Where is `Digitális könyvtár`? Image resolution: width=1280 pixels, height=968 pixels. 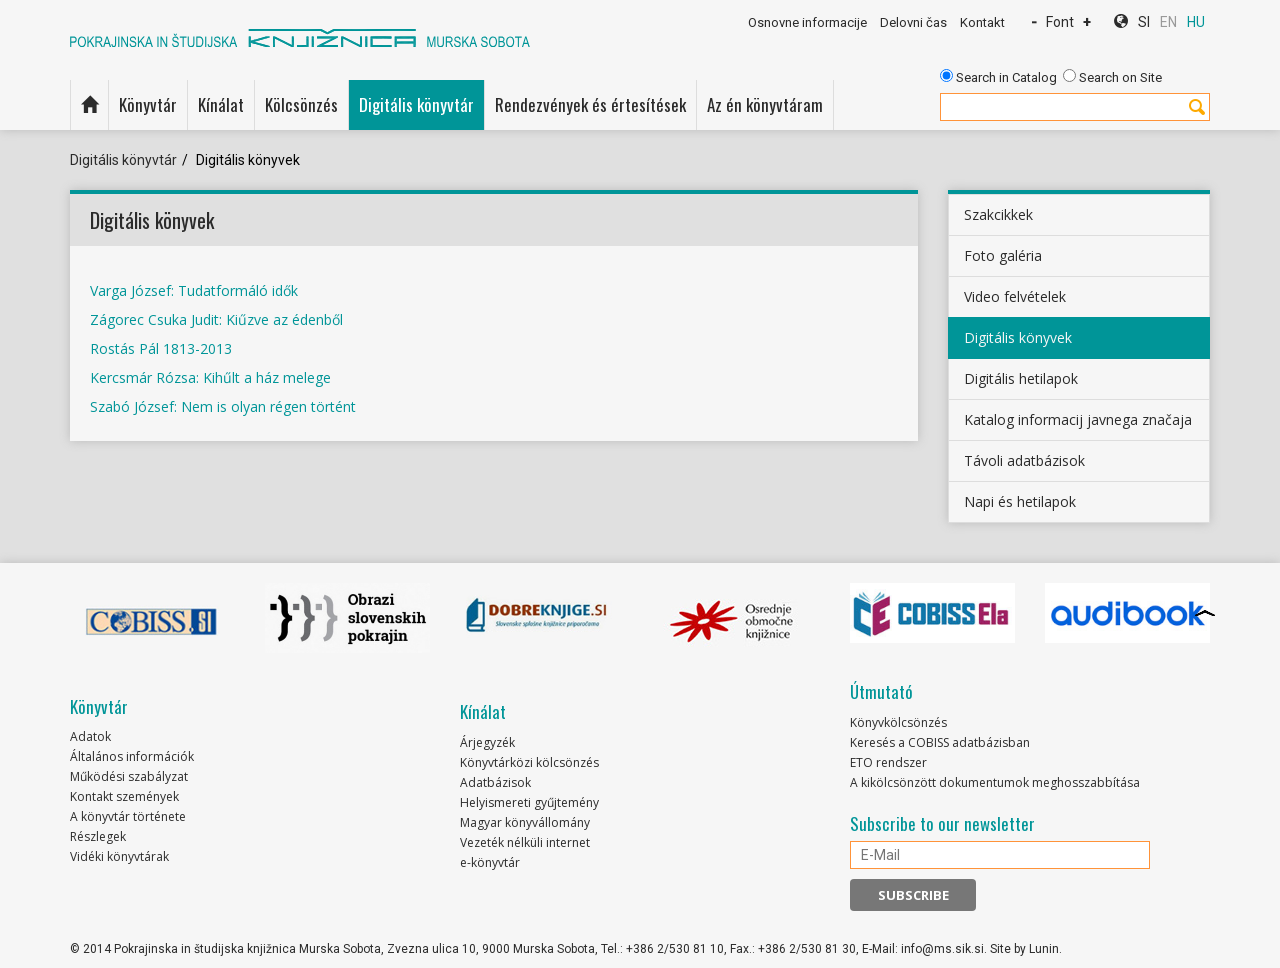
Digitális könyvtár is located at coordinates (416, 104).